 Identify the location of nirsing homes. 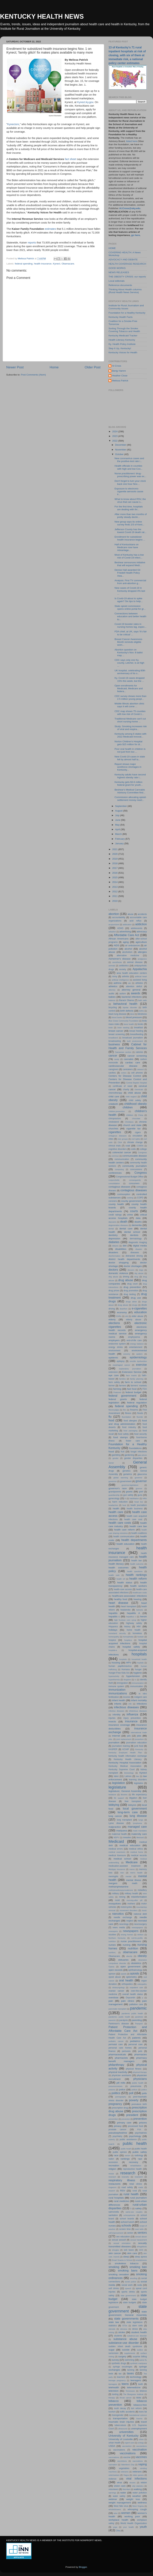
(127, 1935).